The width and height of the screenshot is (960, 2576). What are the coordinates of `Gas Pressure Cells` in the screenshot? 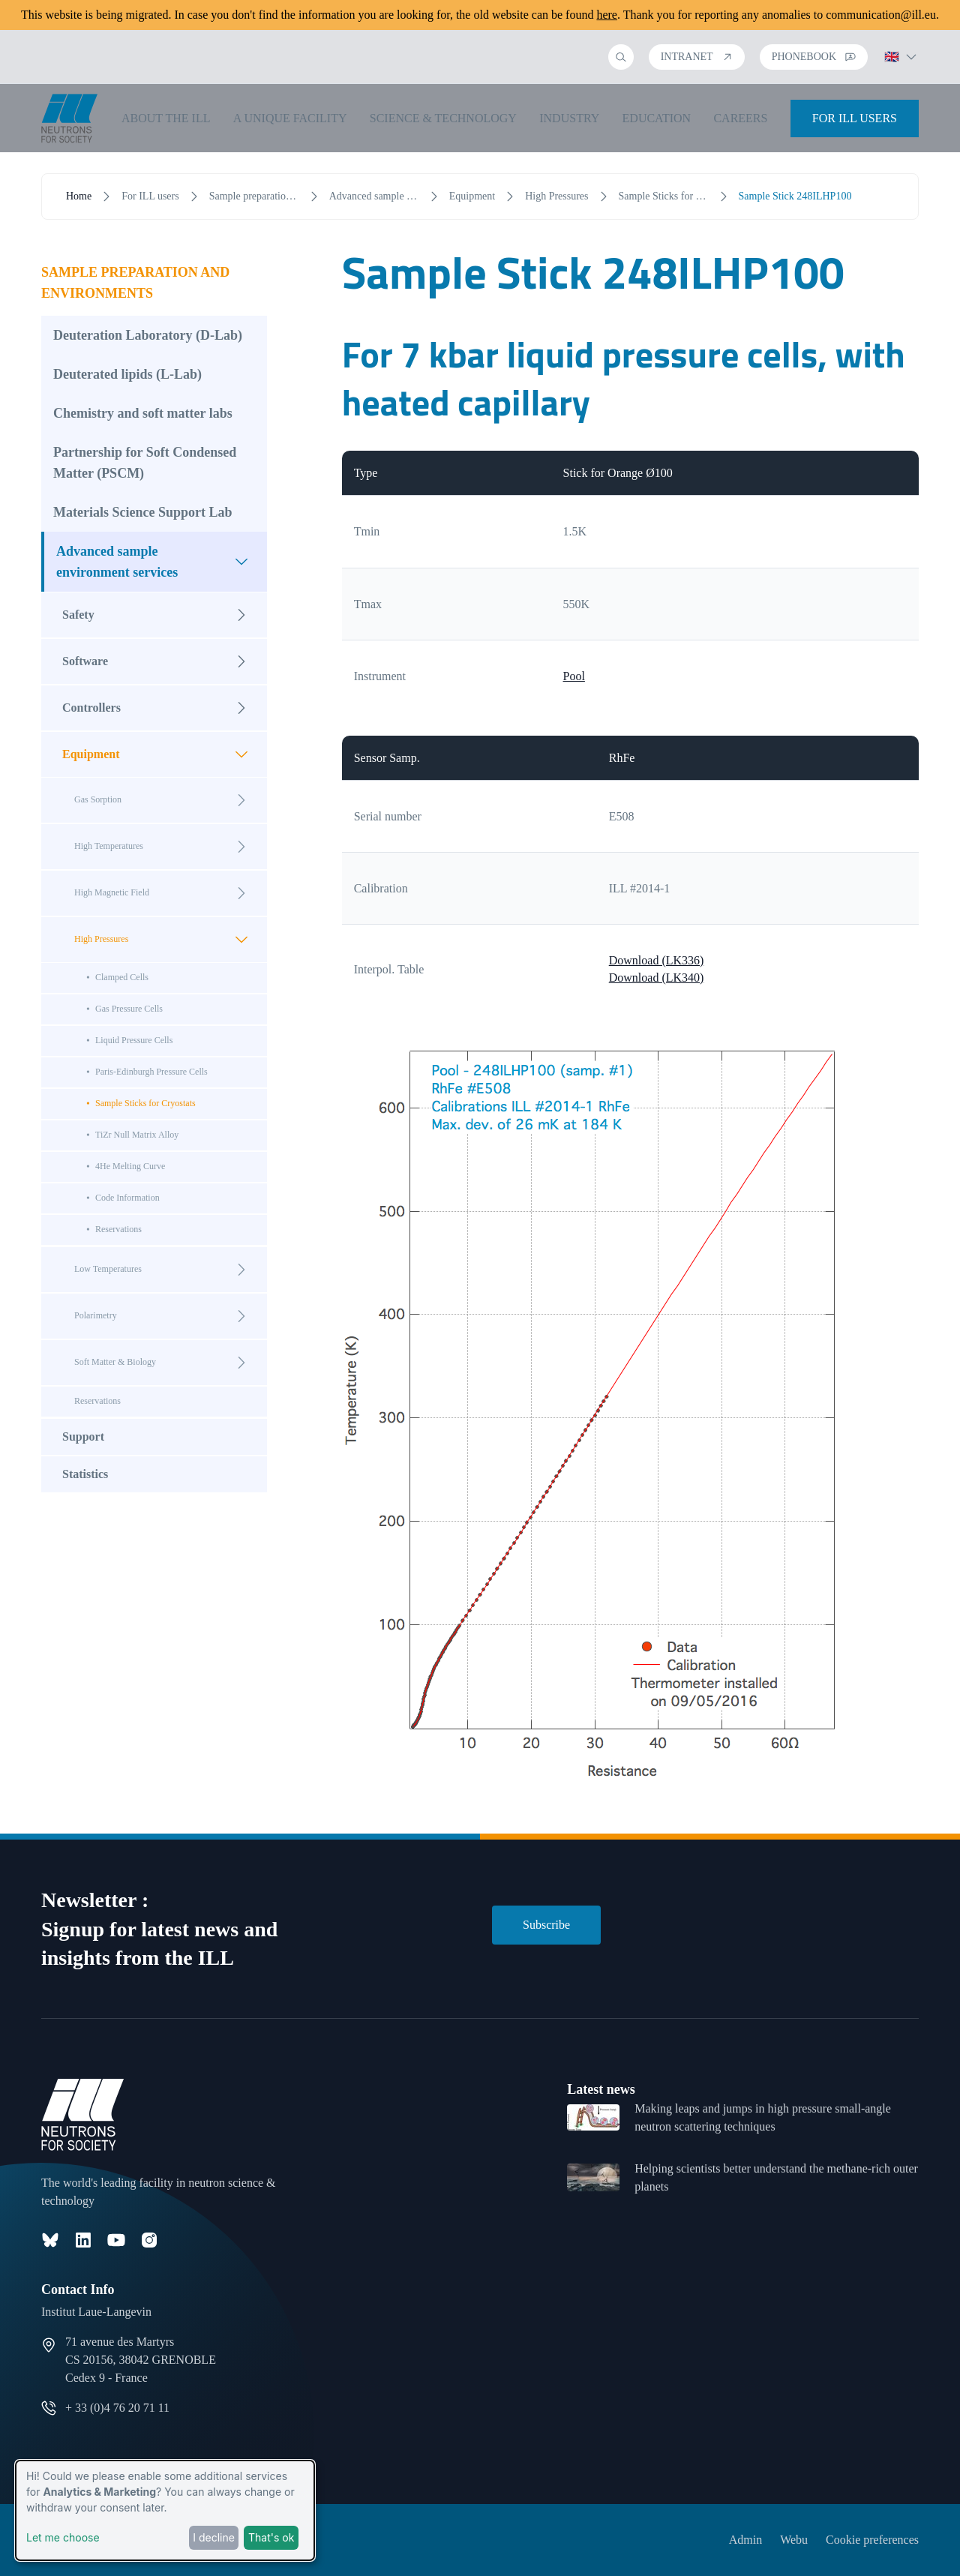 It's located at (129, 1008).